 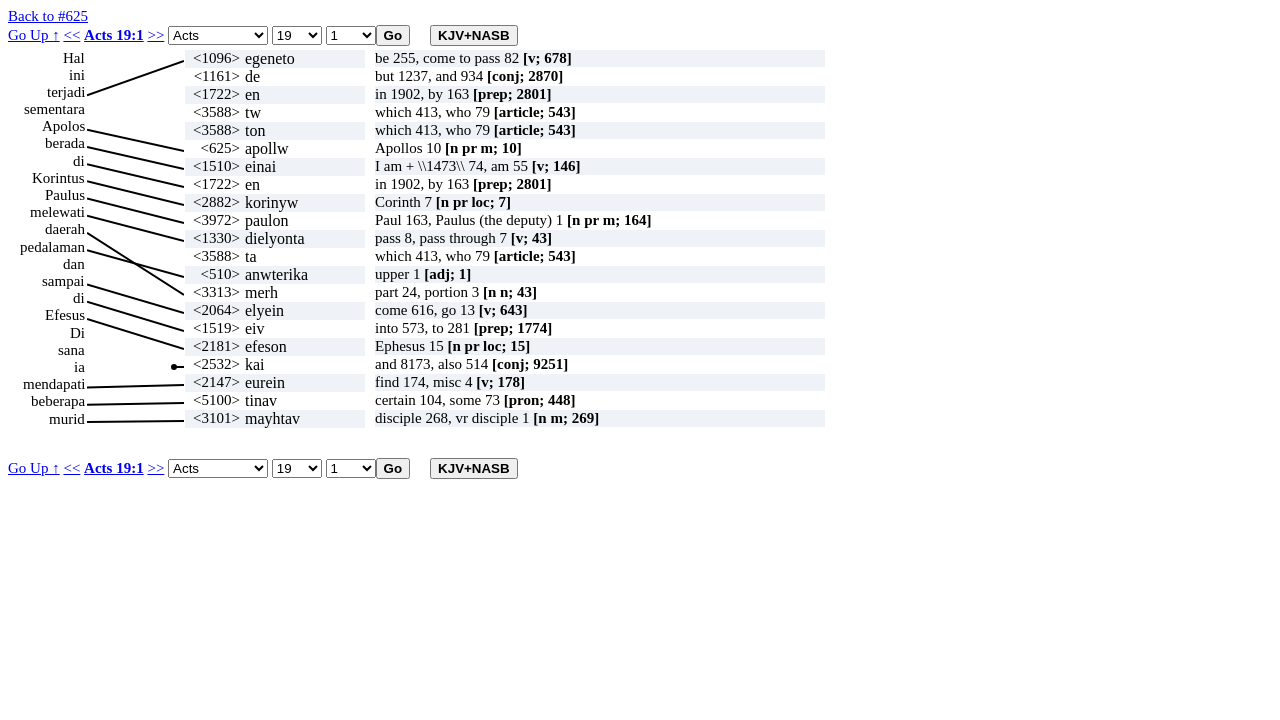 What do you see at coordinates (65, 195) in the screenshot?
I see `Paulus` at bounding box center [65, 195].